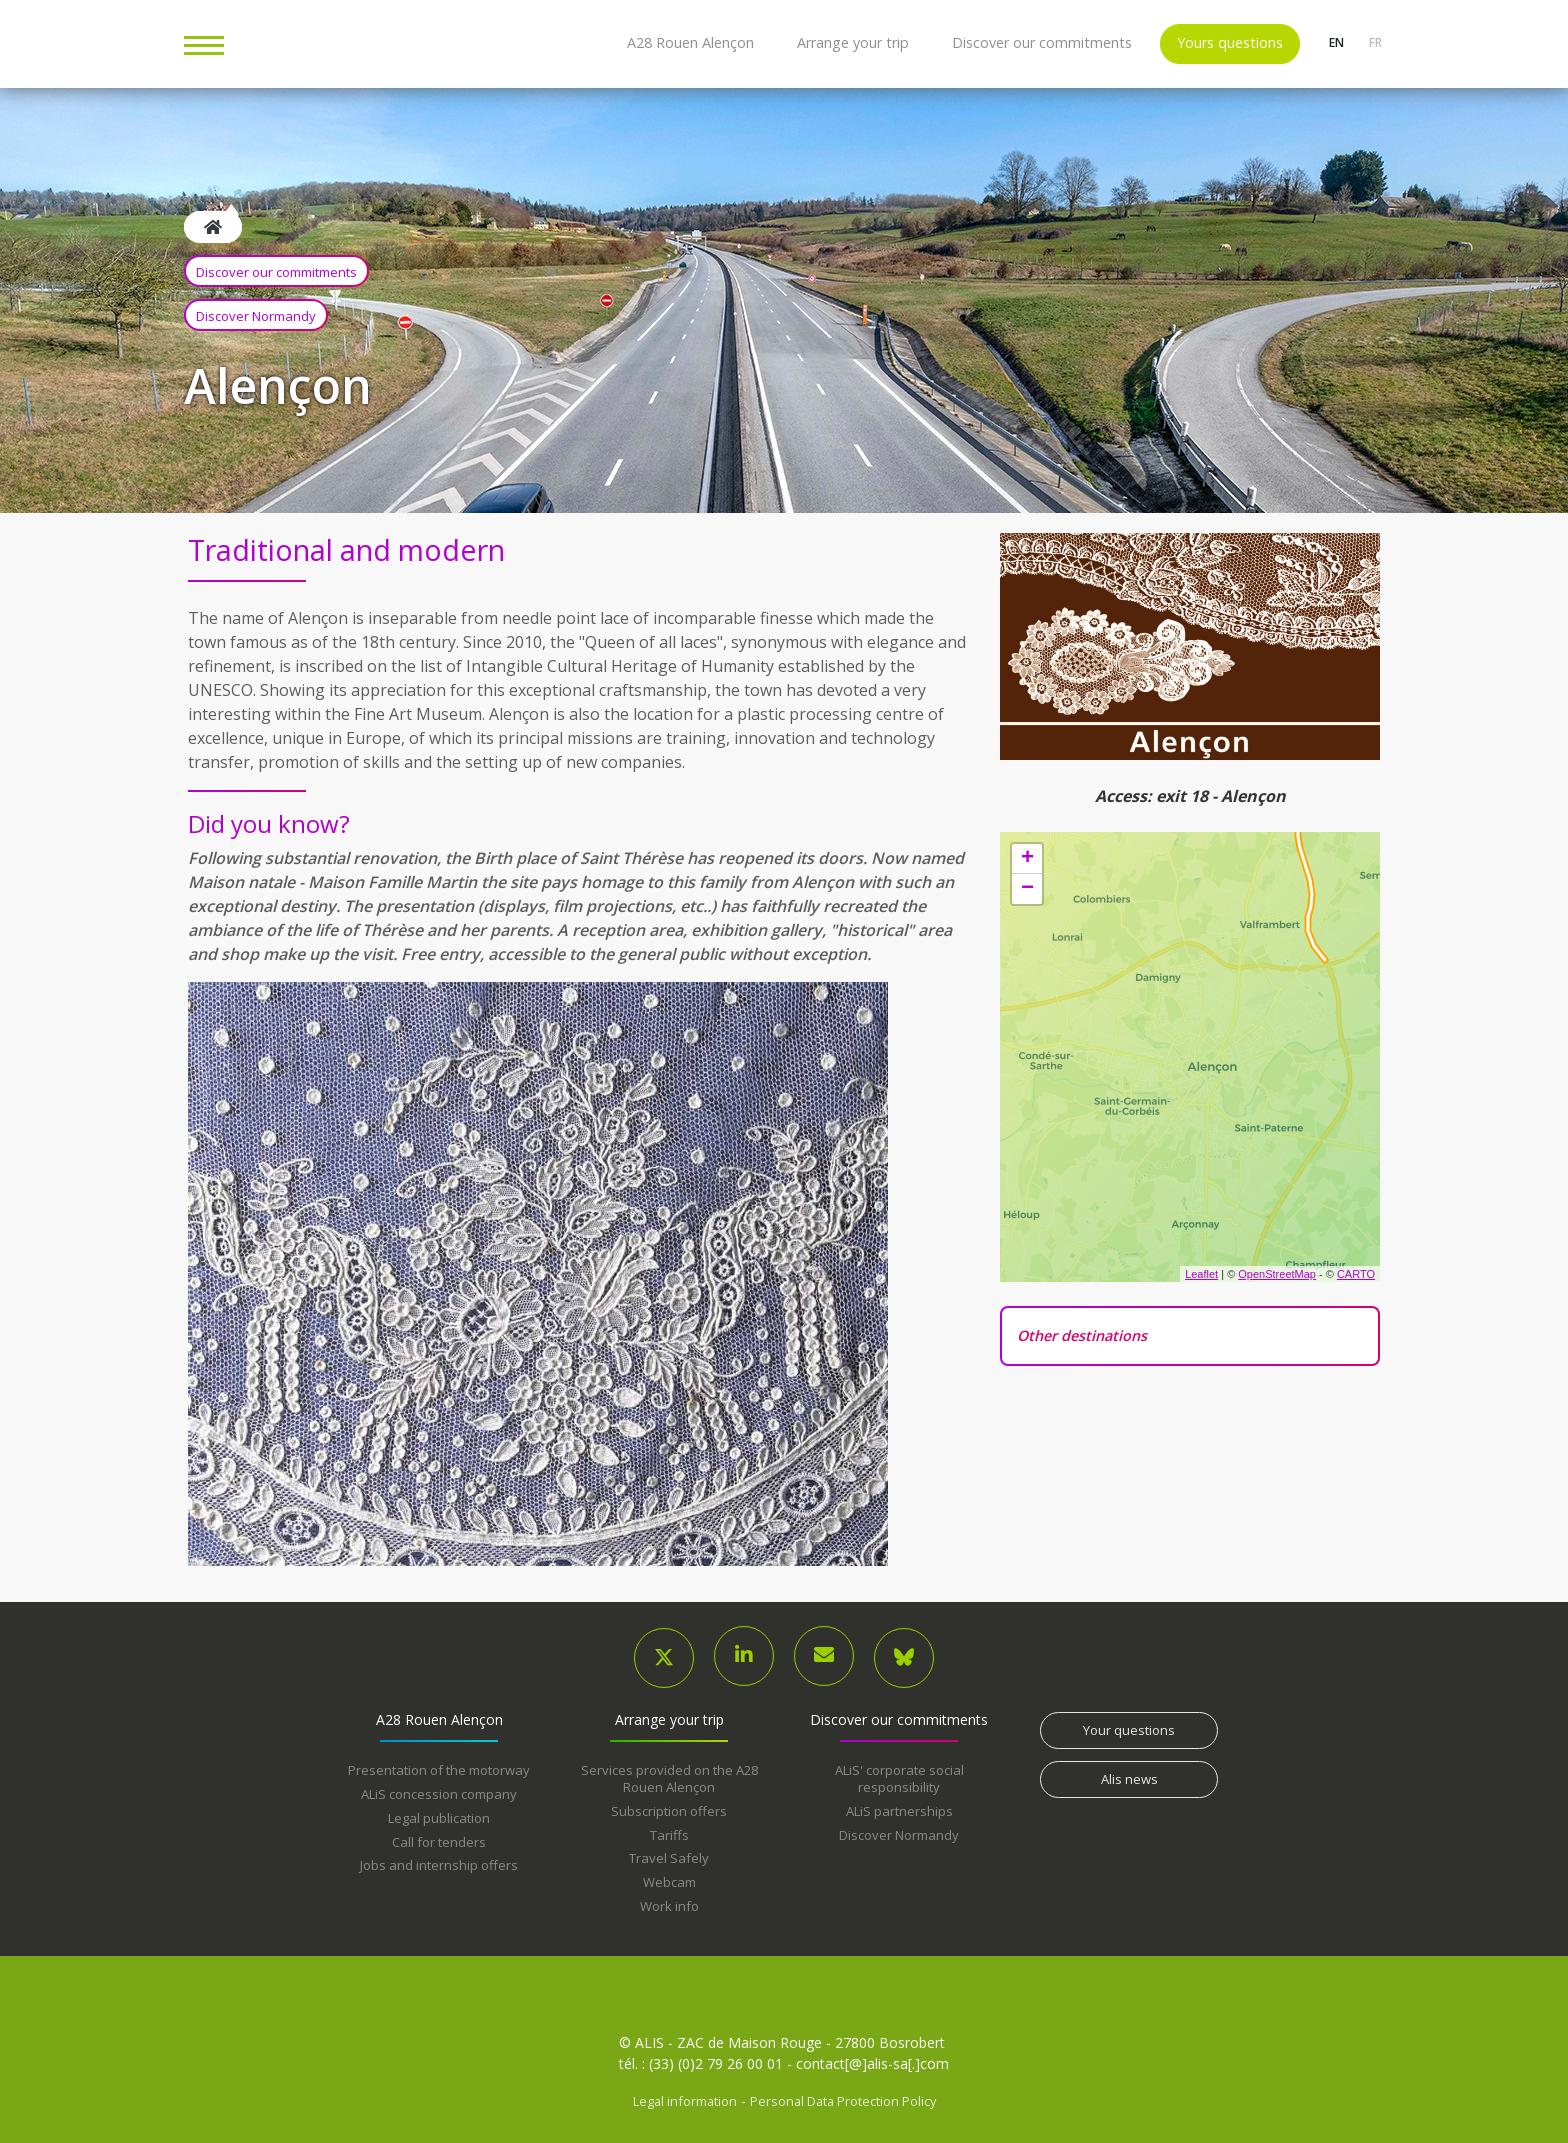 This screenshot has height=2143, width=1568. Describe the element at coordinates (1356, 1274) in the screenshot. I see `CARTO` at that location.